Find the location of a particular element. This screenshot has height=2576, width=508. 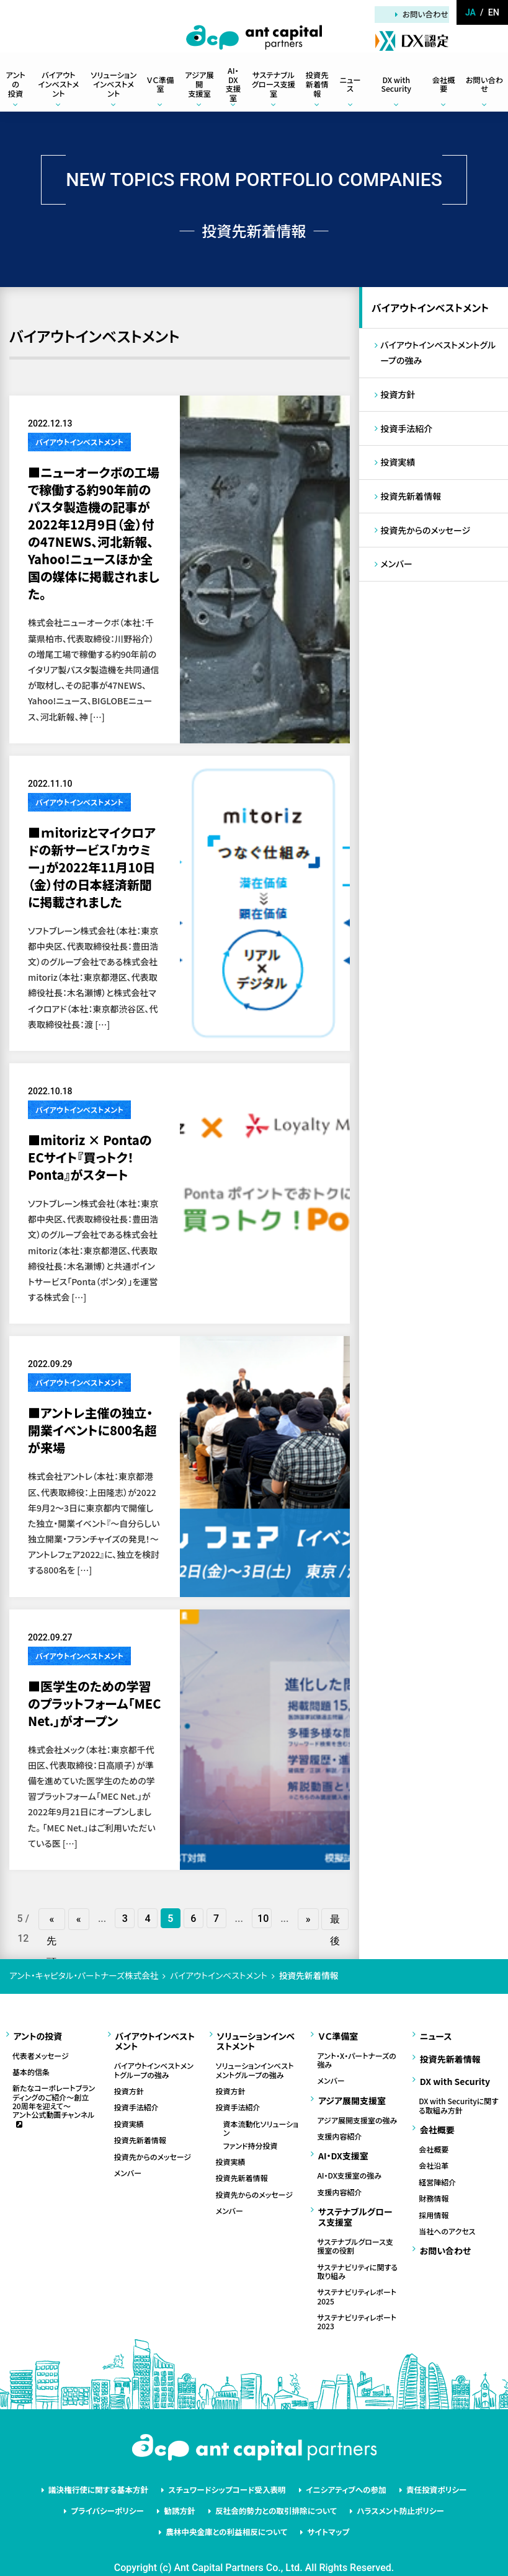

メンバー is located at coordinates (397, 571).